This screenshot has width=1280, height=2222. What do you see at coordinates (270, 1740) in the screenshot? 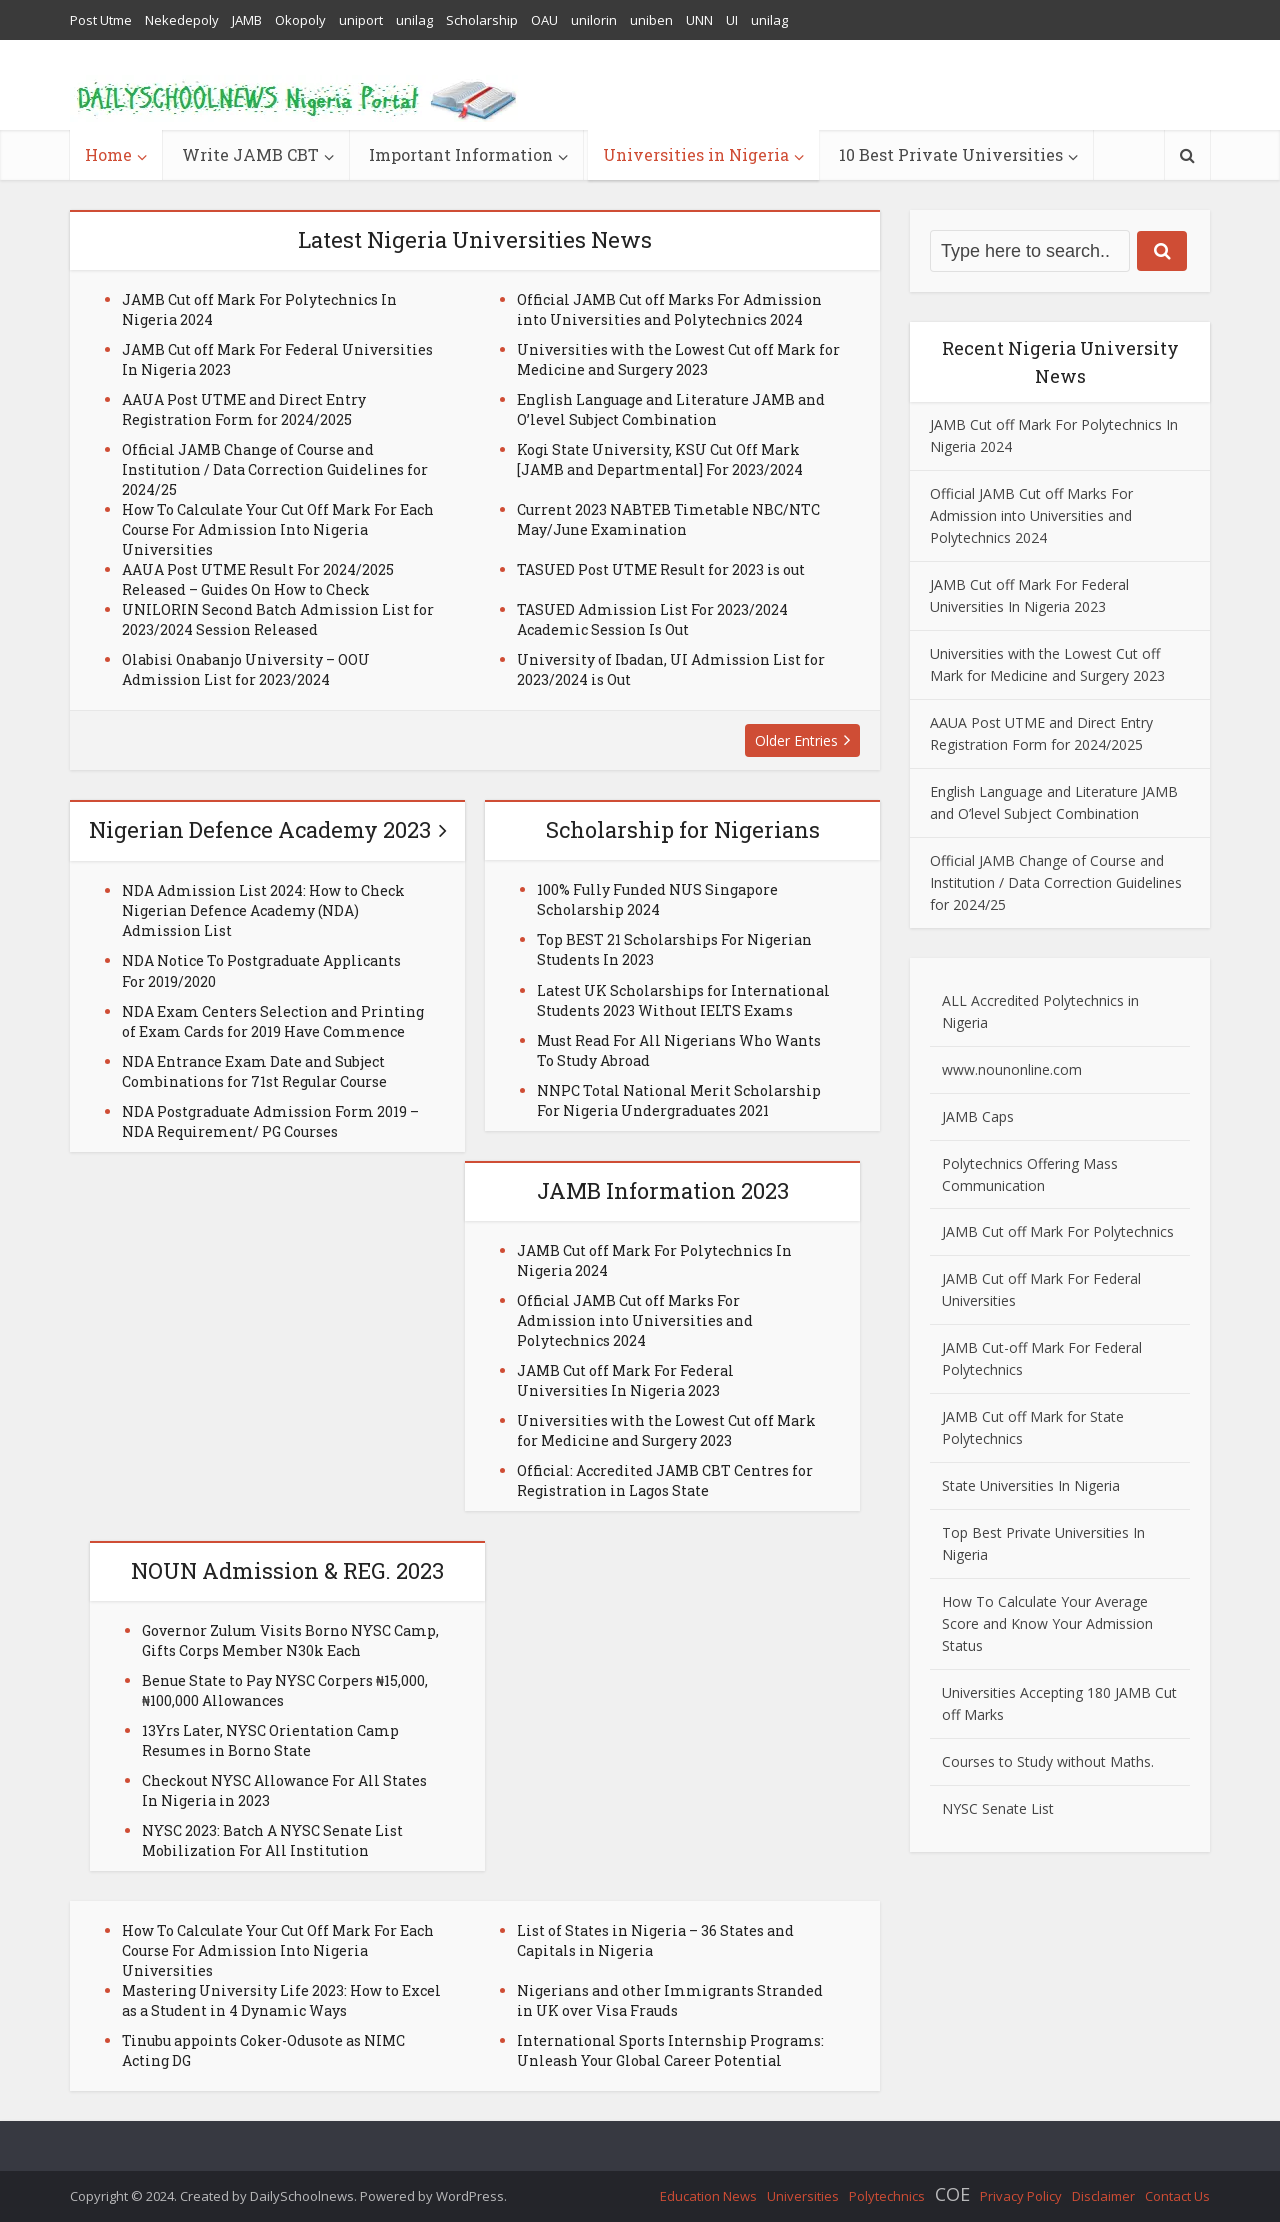
I see `13Yrs Later, NYSC Orientation Camp Resumes in Borno State` at bounding box center [270, 1740].